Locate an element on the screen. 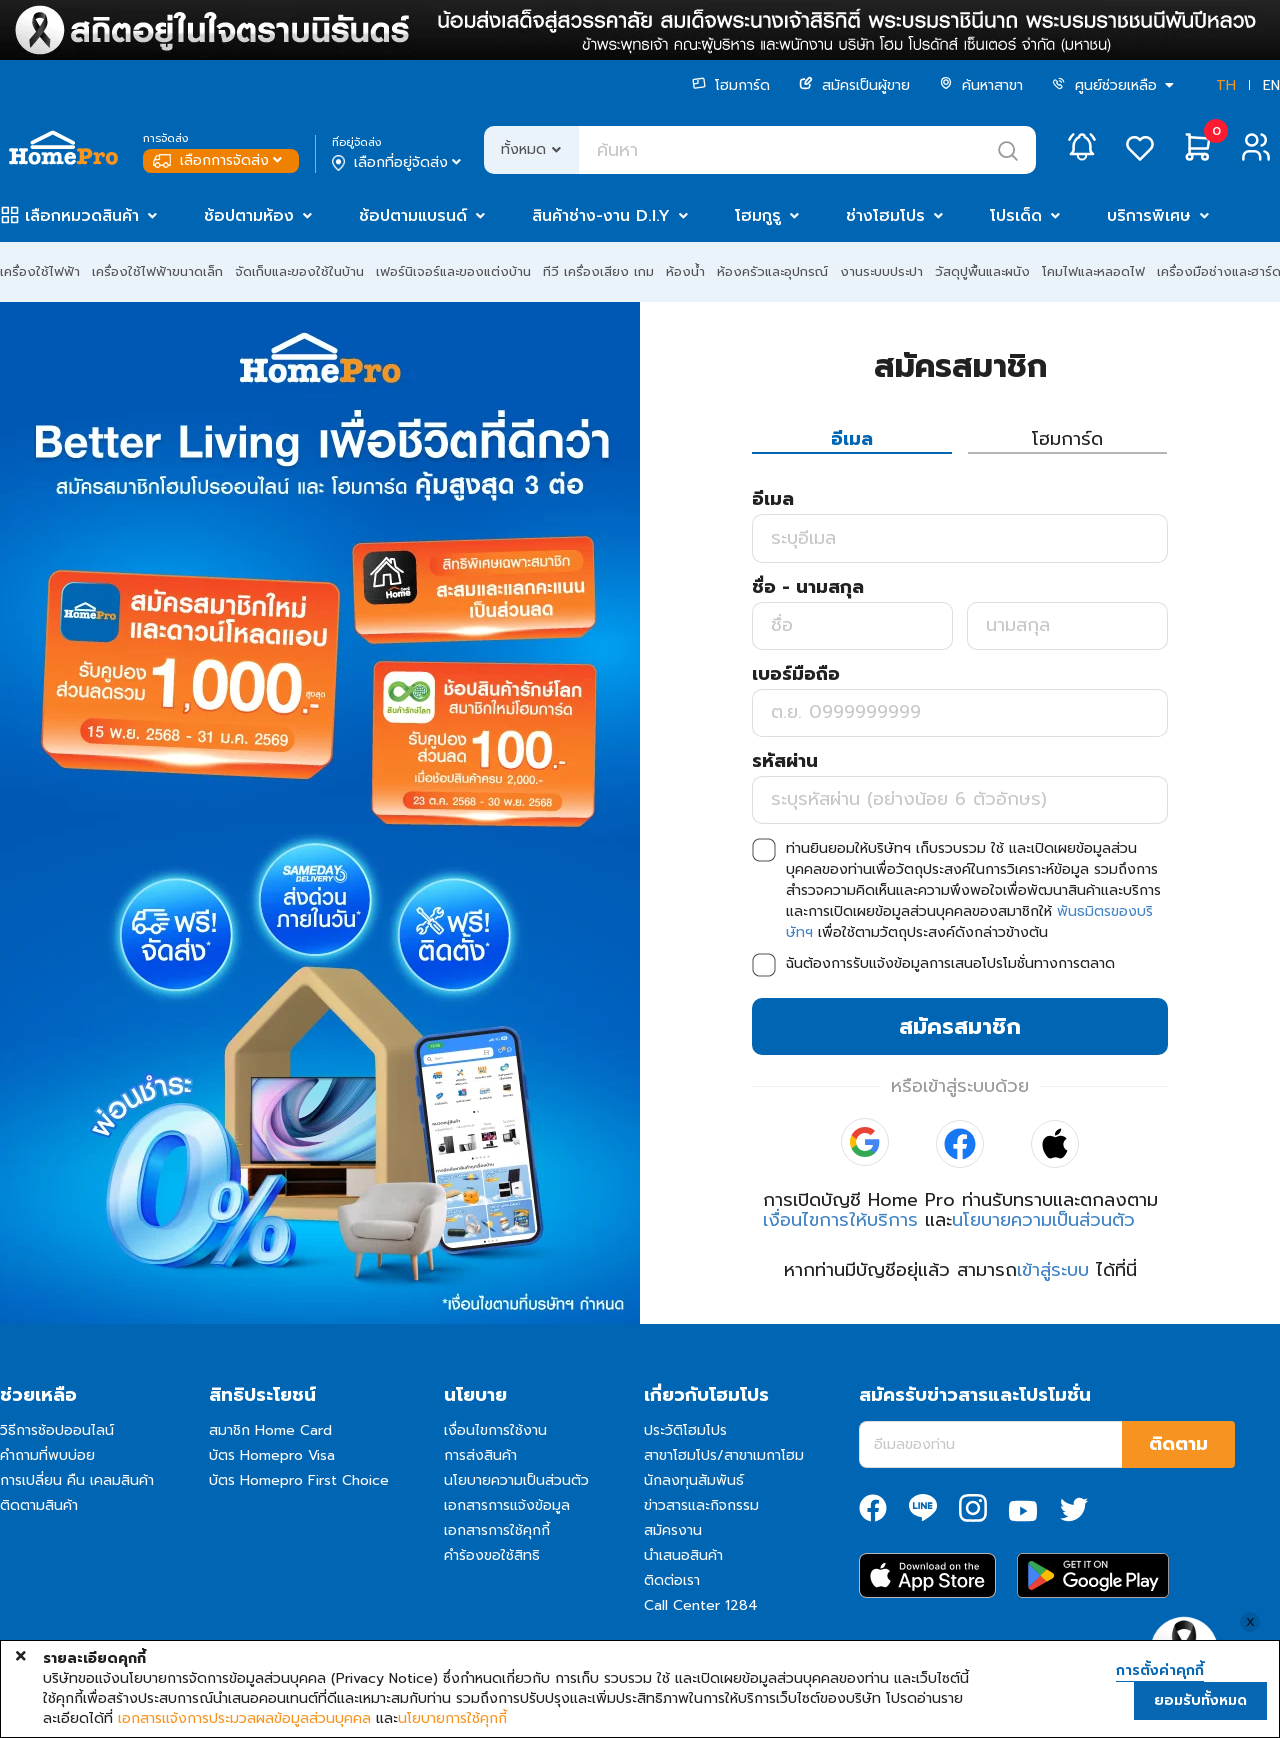 The width and height of the screenshot is (1280, 1738). ช่างโฮมโปร is located at coordinates (885, 216).